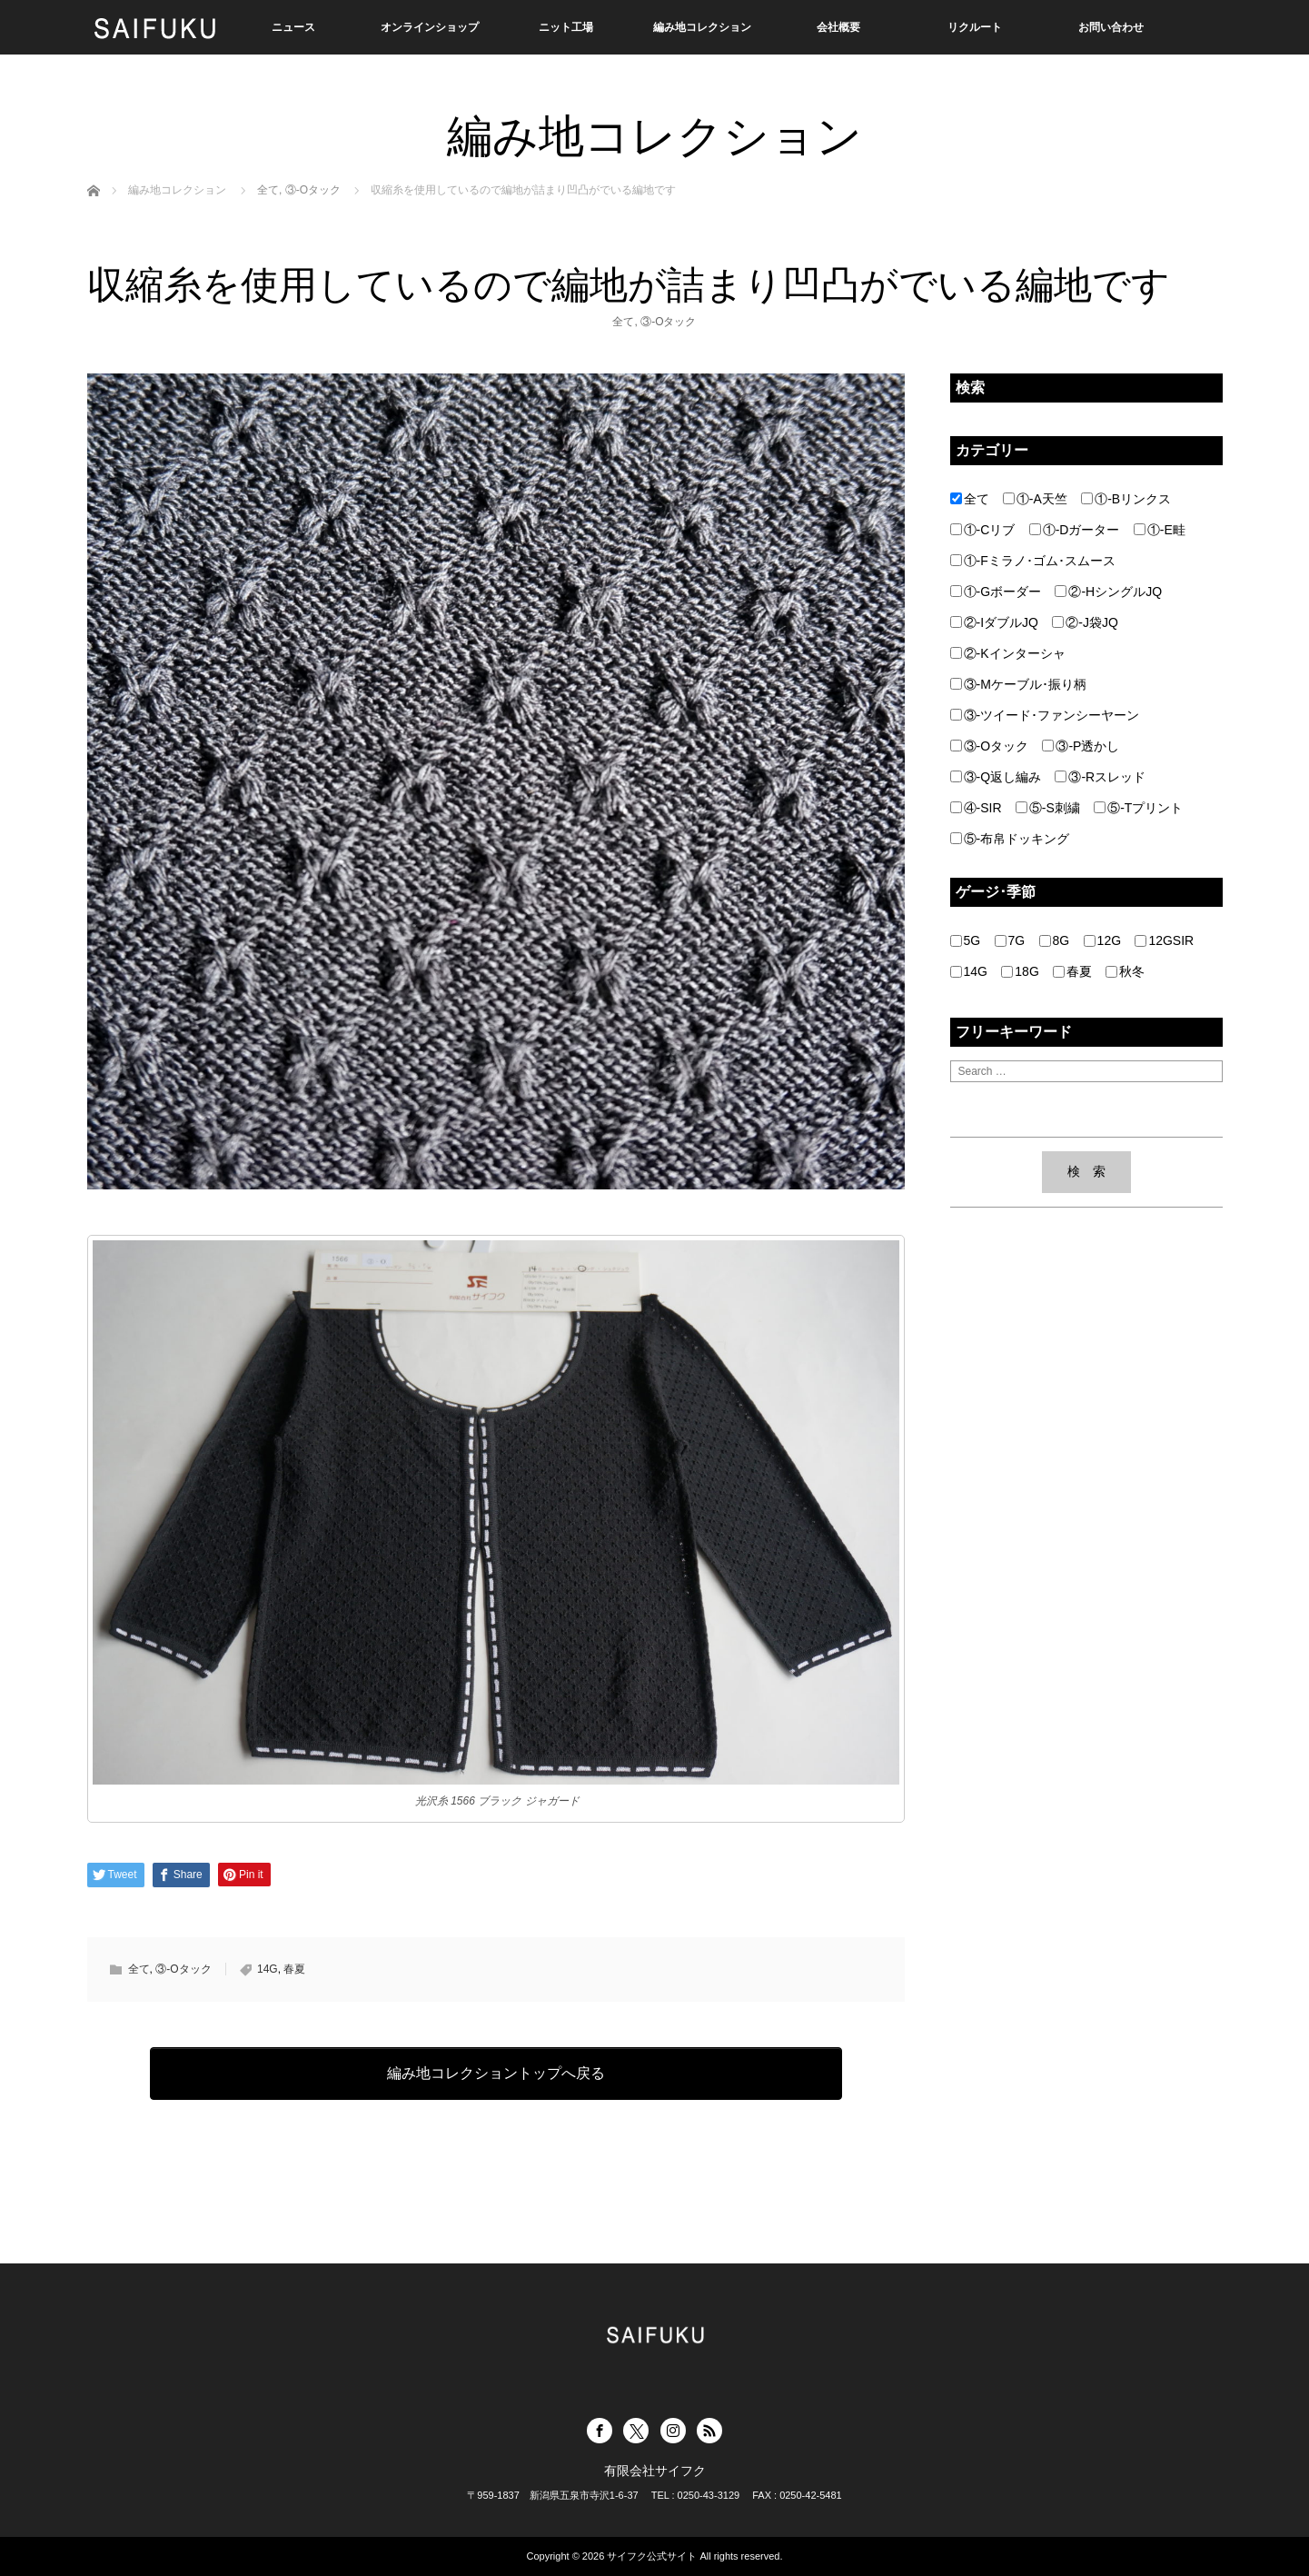 This screenshot has height=2576, width=1309. What do you see at coordinates (1010, 838) in the screenshot?
I see `⑤-布帛ドッキング` at bounding box center [1010, 838].